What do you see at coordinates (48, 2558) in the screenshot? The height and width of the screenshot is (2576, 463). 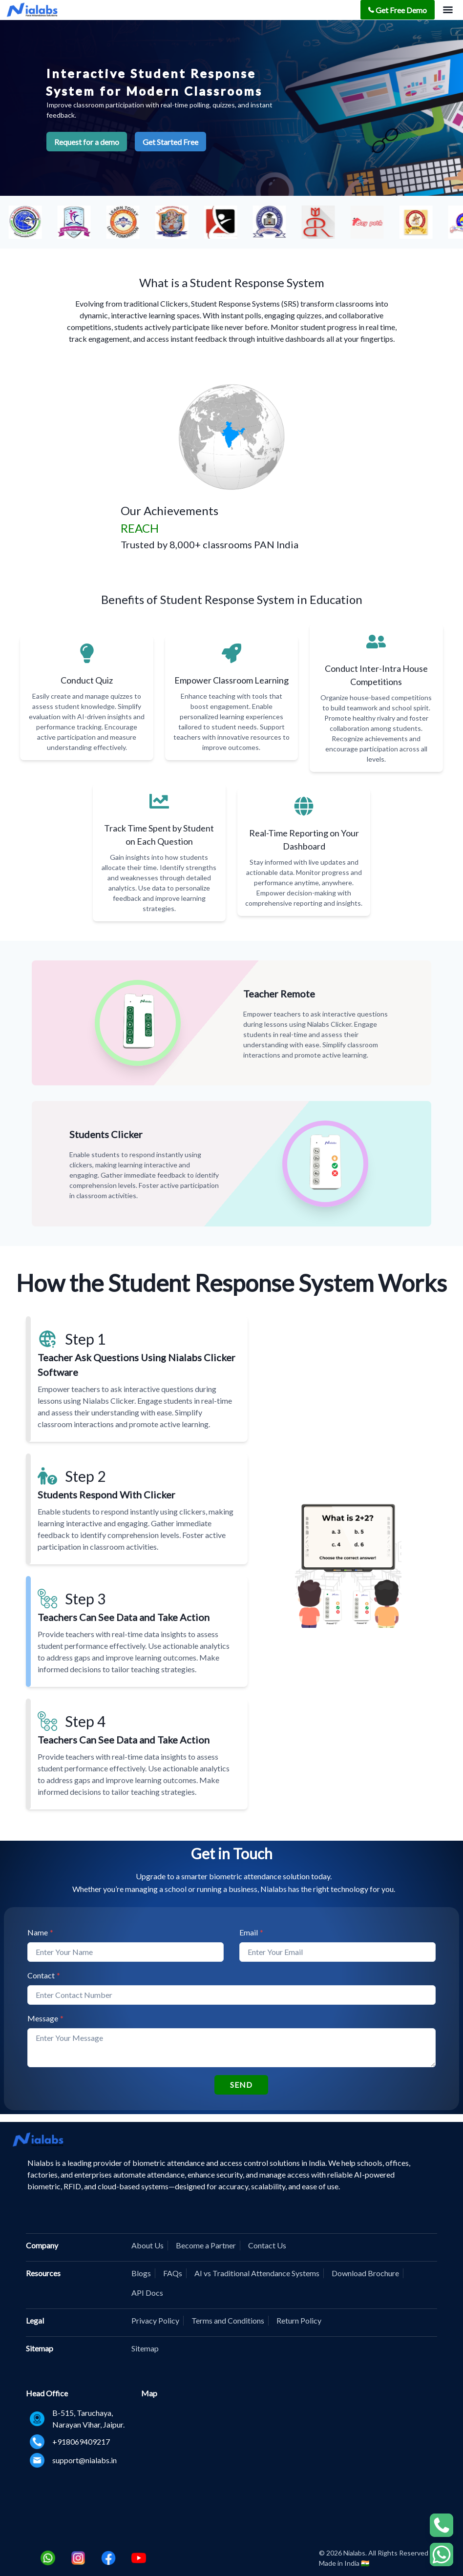 I see `[Whatsapp]` at bounding box center [48, 2558].